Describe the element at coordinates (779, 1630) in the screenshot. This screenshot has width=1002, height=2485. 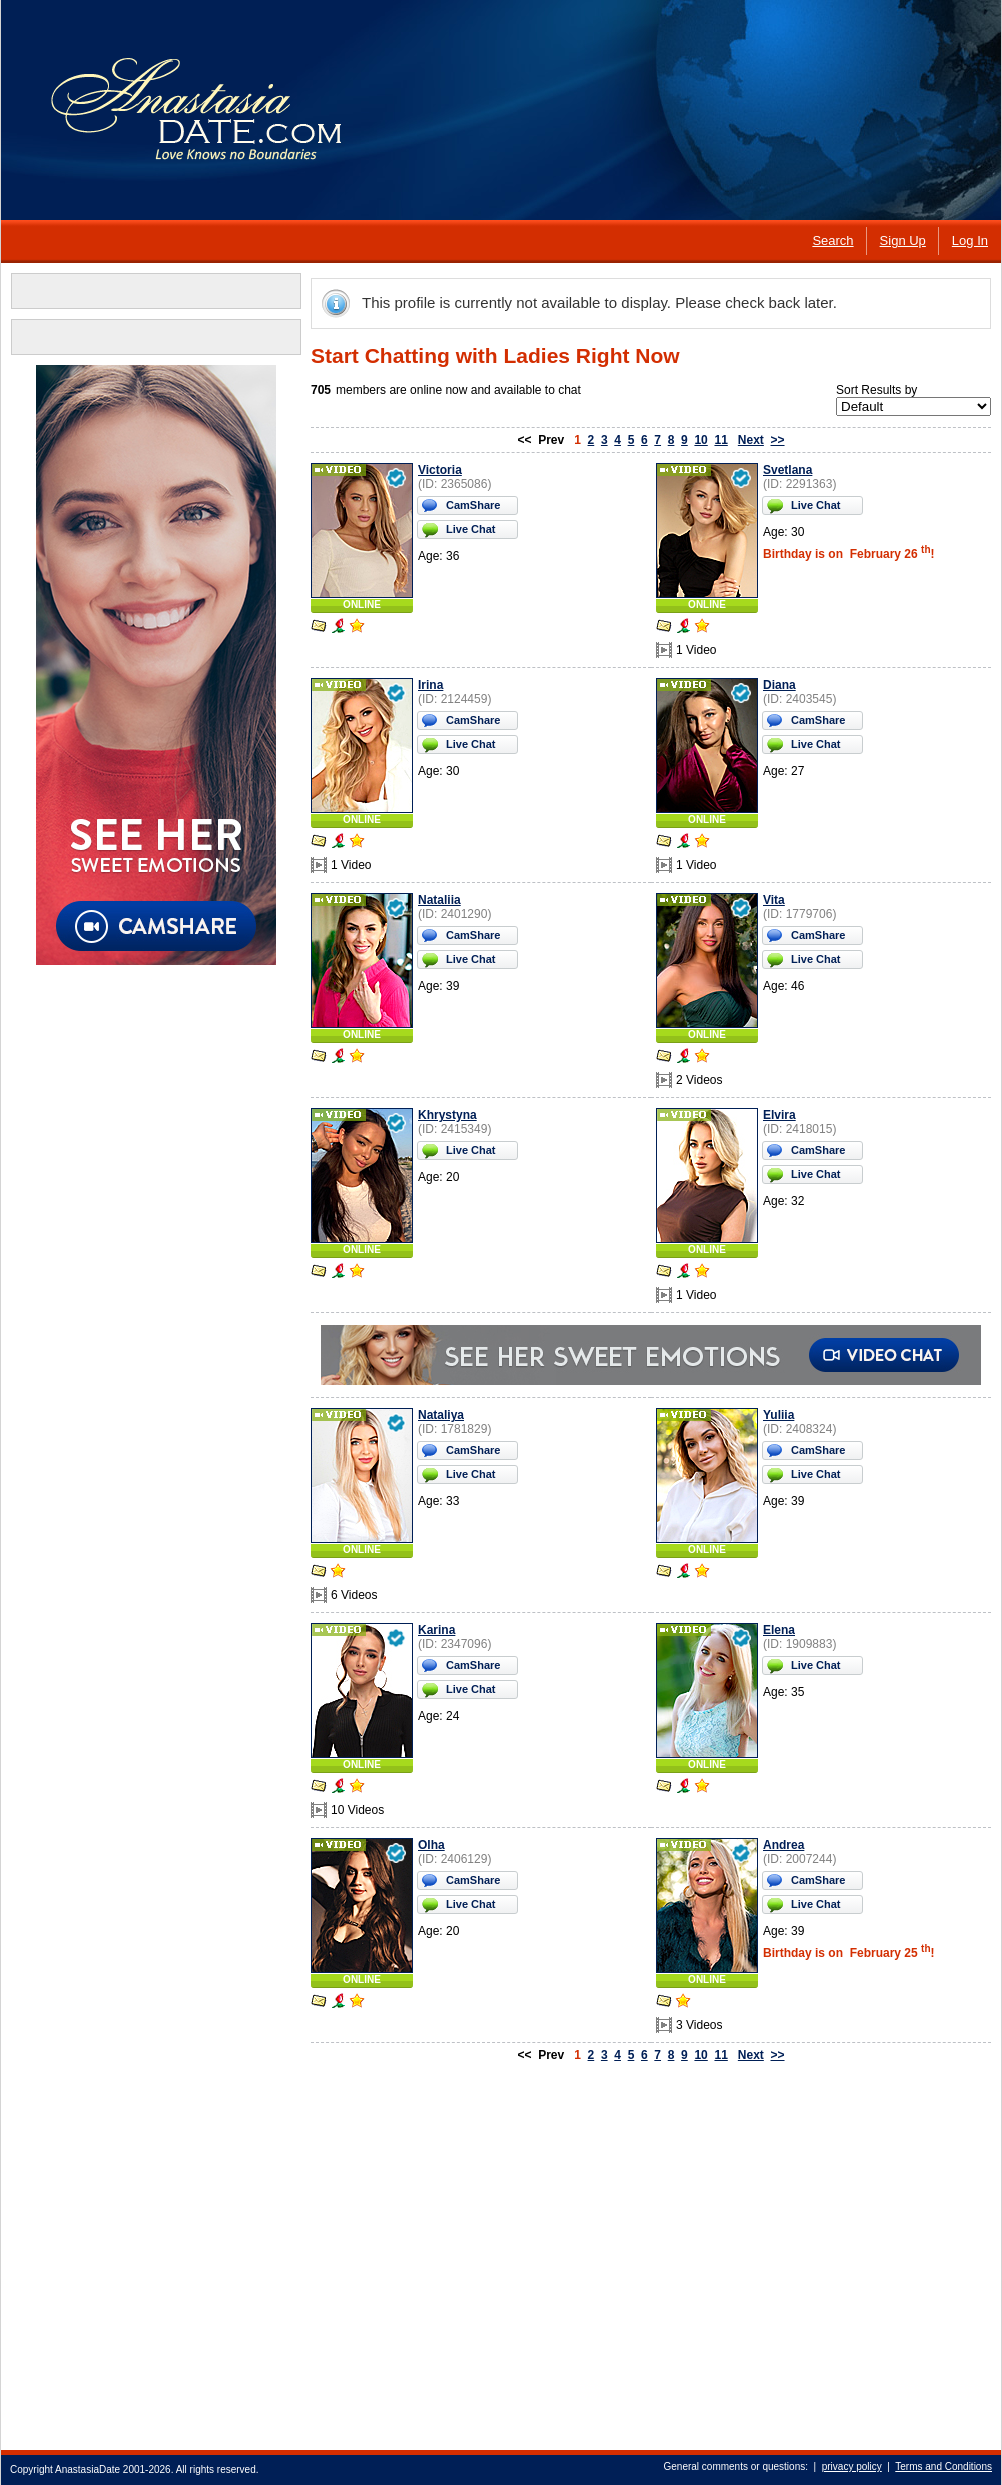
I see `Elena` at that location.